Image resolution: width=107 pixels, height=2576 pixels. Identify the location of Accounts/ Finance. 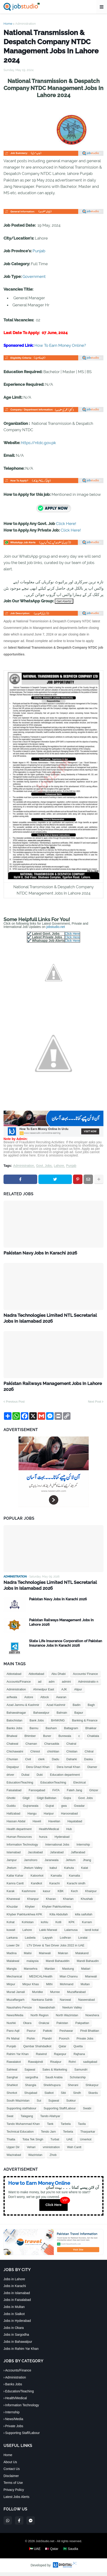
(85, 1677).